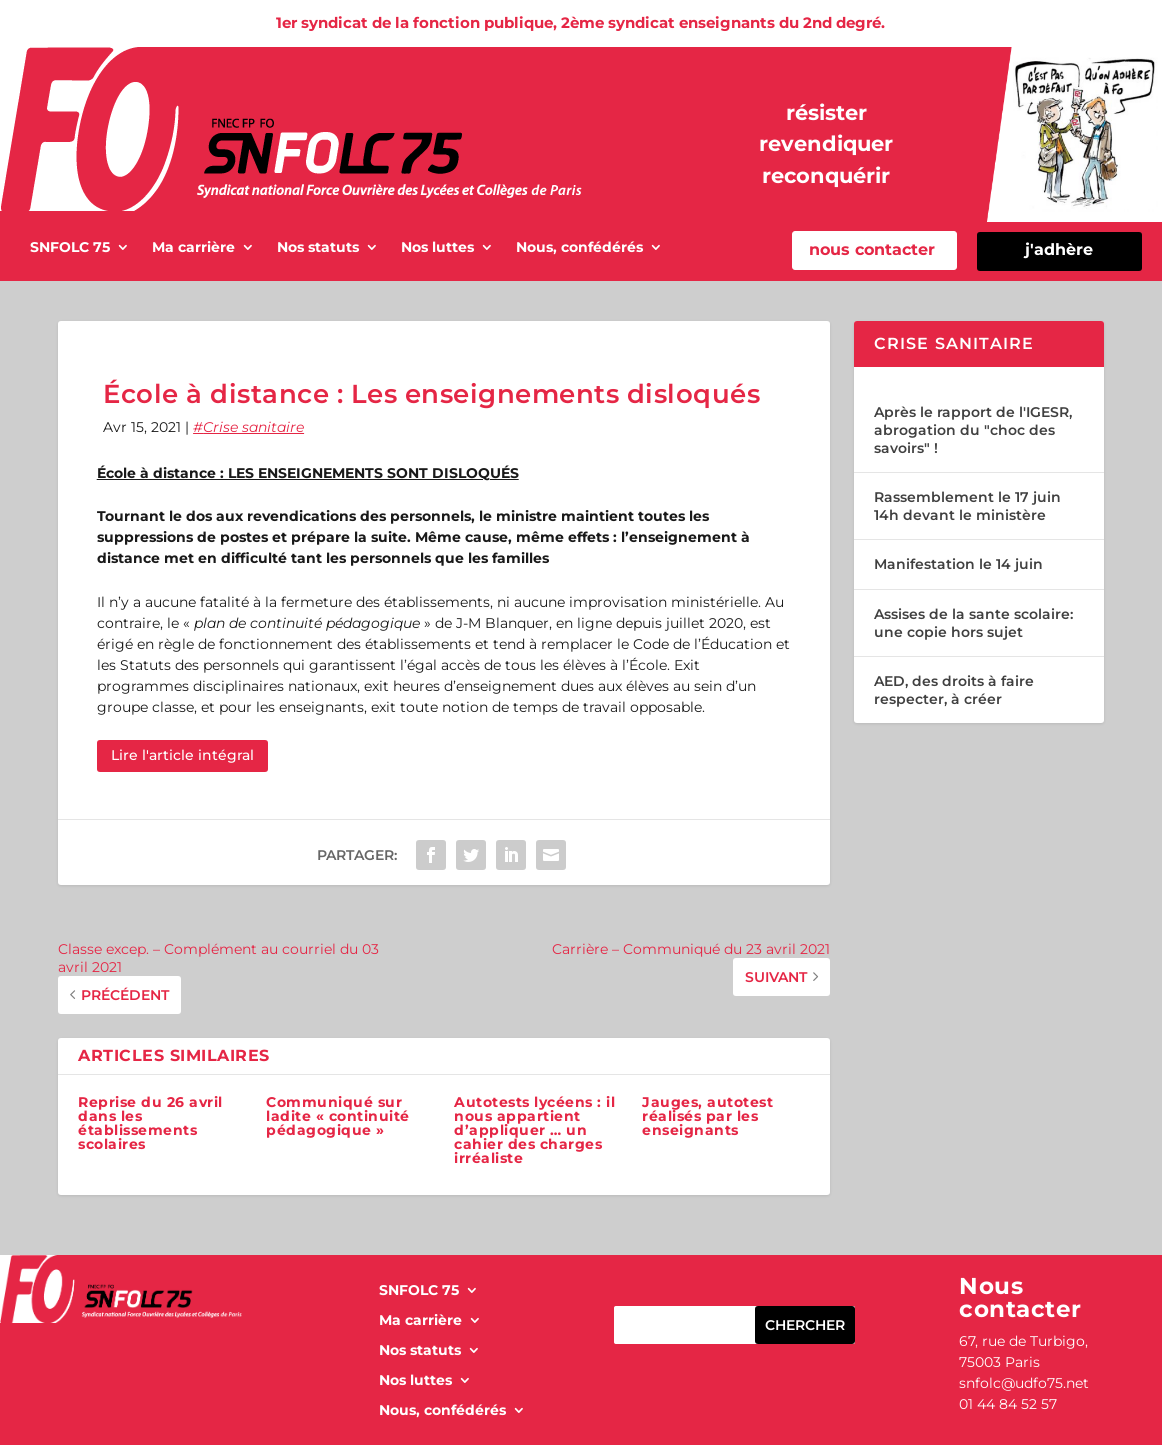  I want to click on Ma carrière, so click(193, 248).